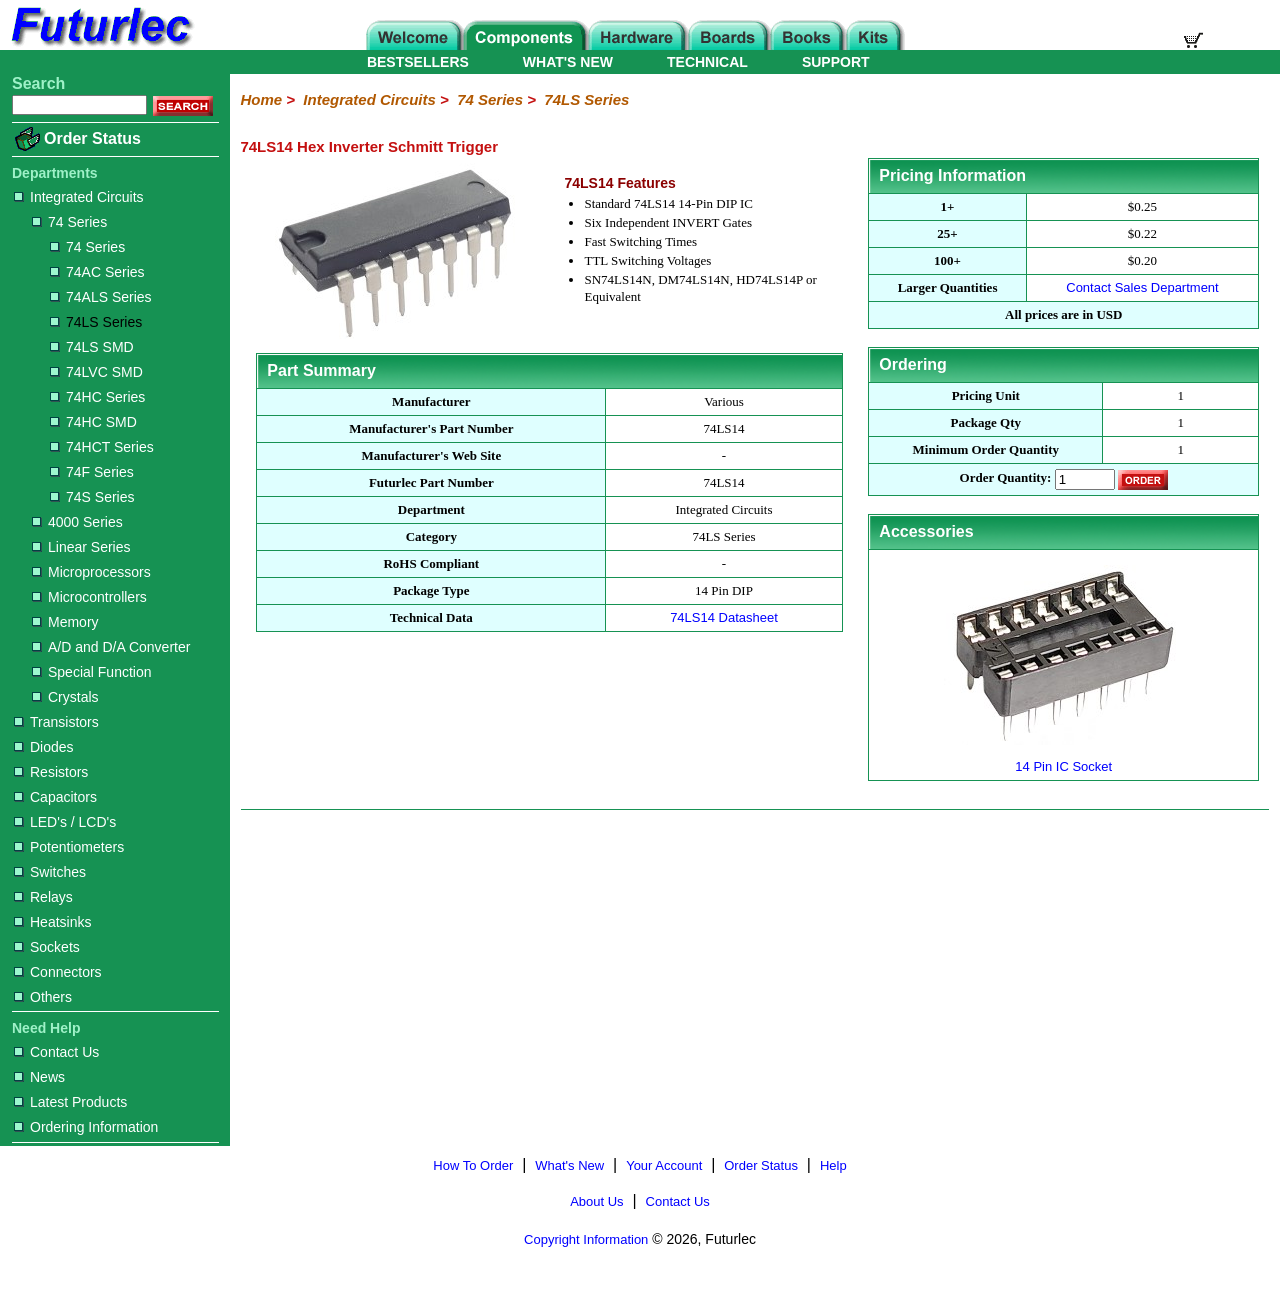 The height and width of the screenshot is (1290, 1280). I want to click on Switches, so click(50, 872).